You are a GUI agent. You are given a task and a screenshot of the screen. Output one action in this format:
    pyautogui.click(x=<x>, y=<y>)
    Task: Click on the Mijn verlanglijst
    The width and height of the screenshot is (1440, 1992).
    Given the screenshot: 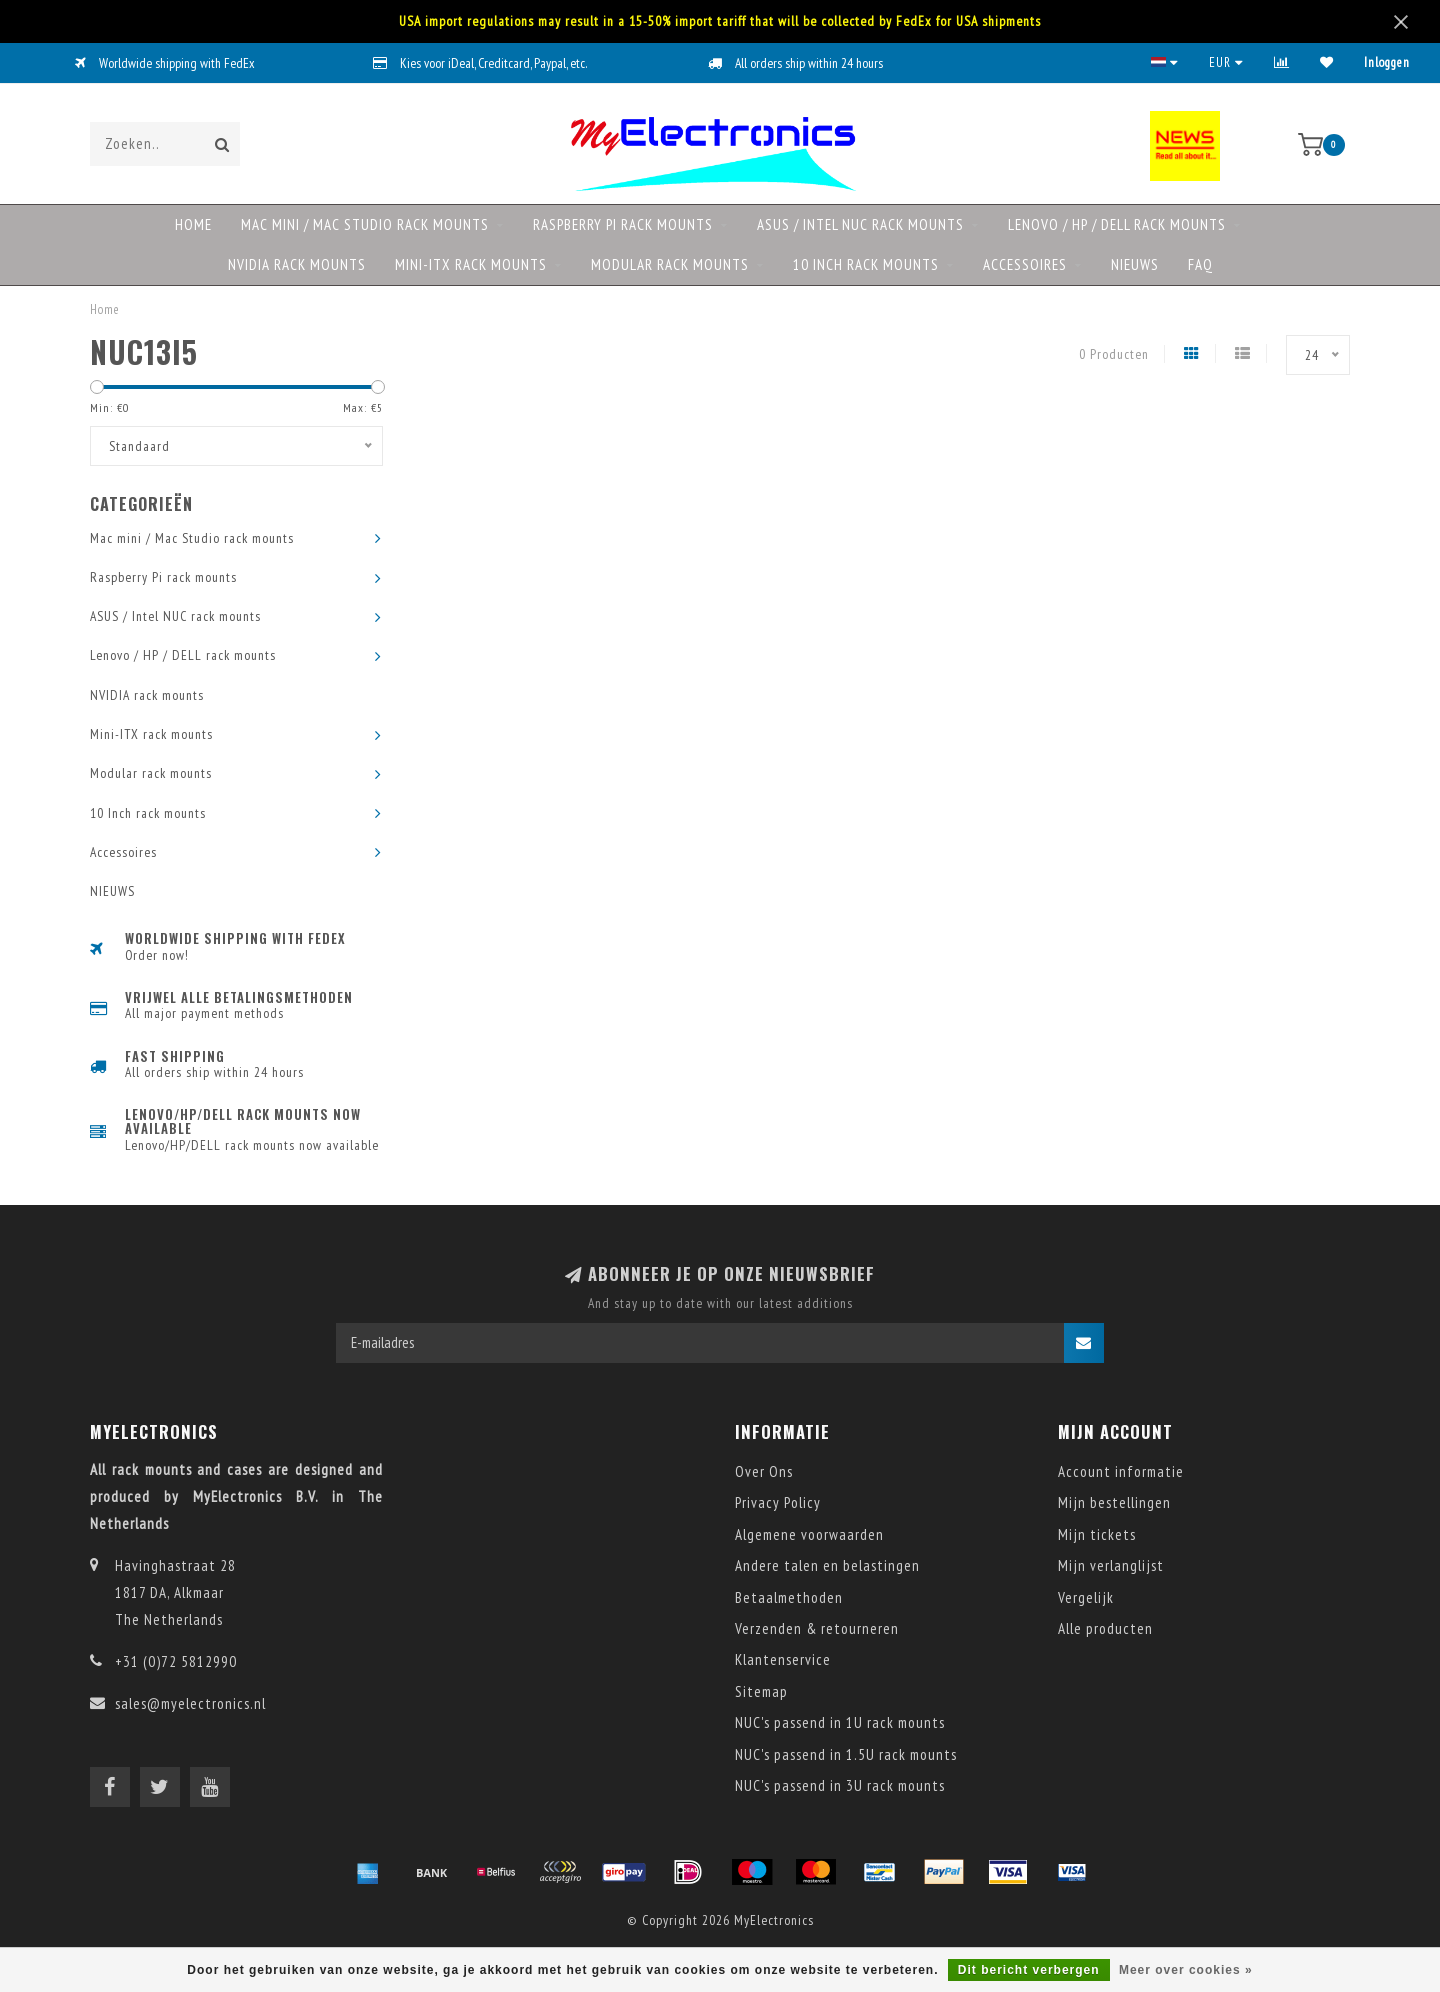 What is the action you would take?
    pyautogui.click(x=1111, y=1565)
    